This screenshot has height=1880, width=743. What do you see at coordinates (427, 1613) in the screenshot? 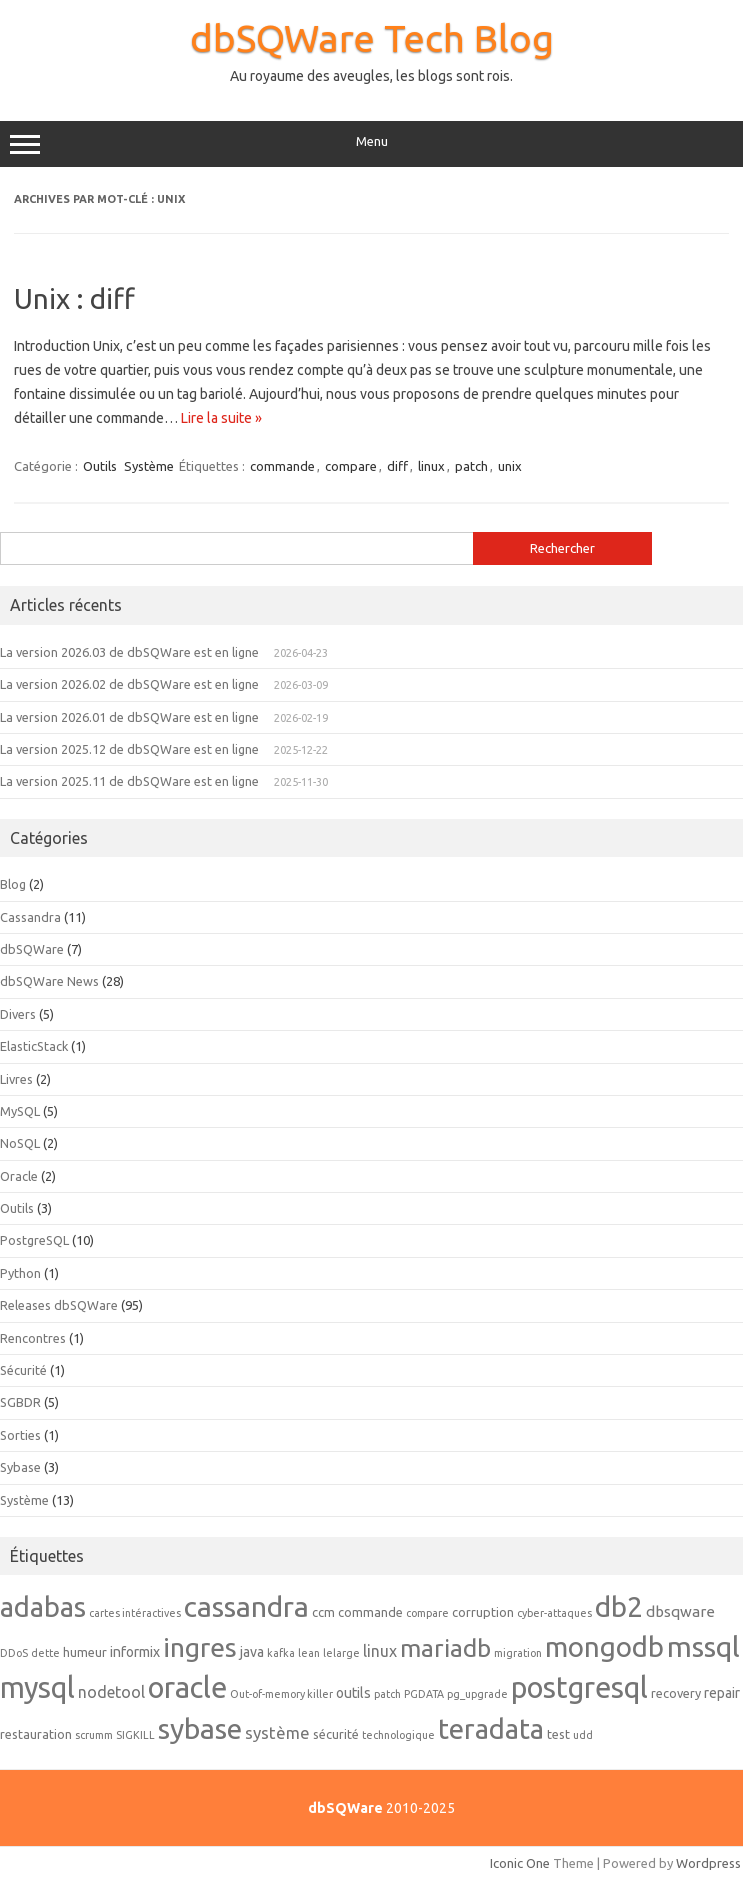
I see `compare [compare (1 élément)]` at bounding box center [427, 1613].